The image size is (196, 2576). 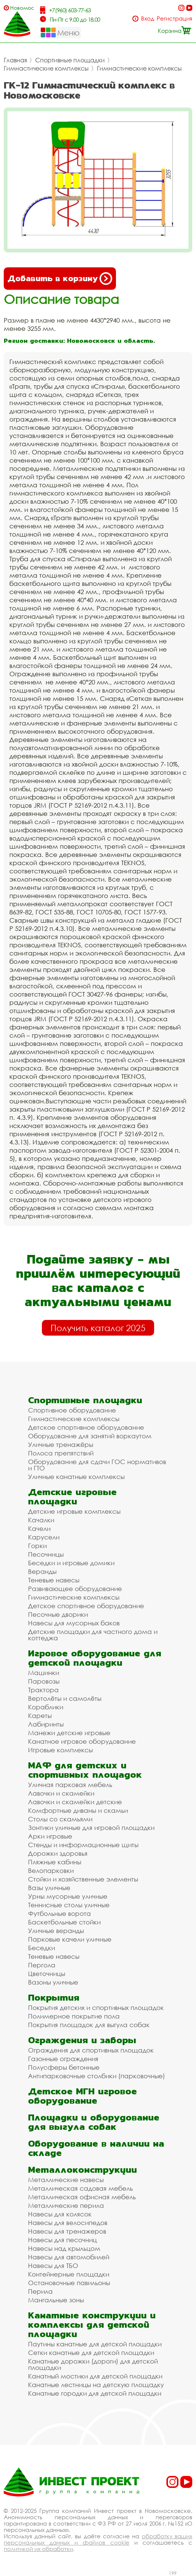 I want to click on Перила, so click(x=40, y=2291).